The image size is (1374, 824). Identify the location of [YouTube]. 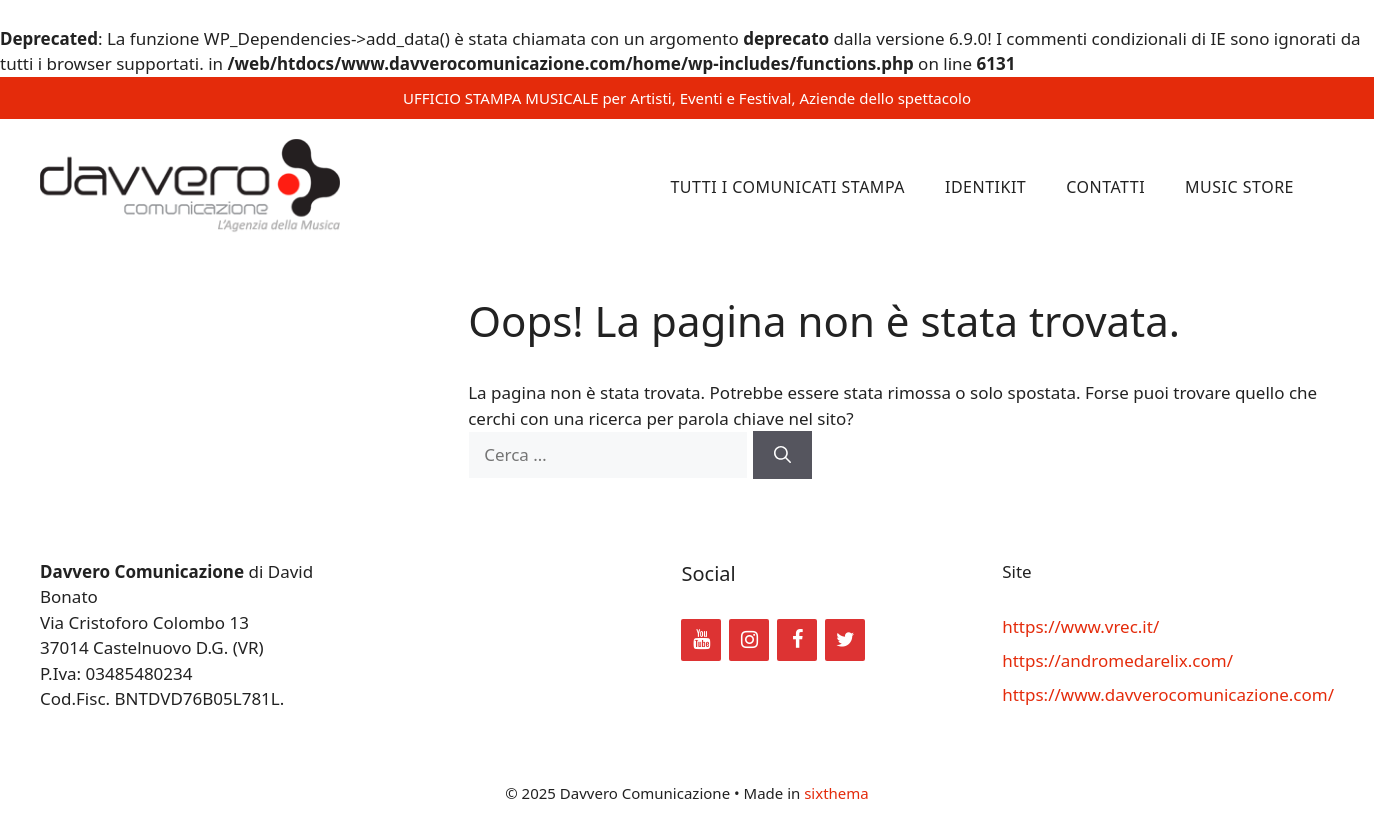
(701, 640).